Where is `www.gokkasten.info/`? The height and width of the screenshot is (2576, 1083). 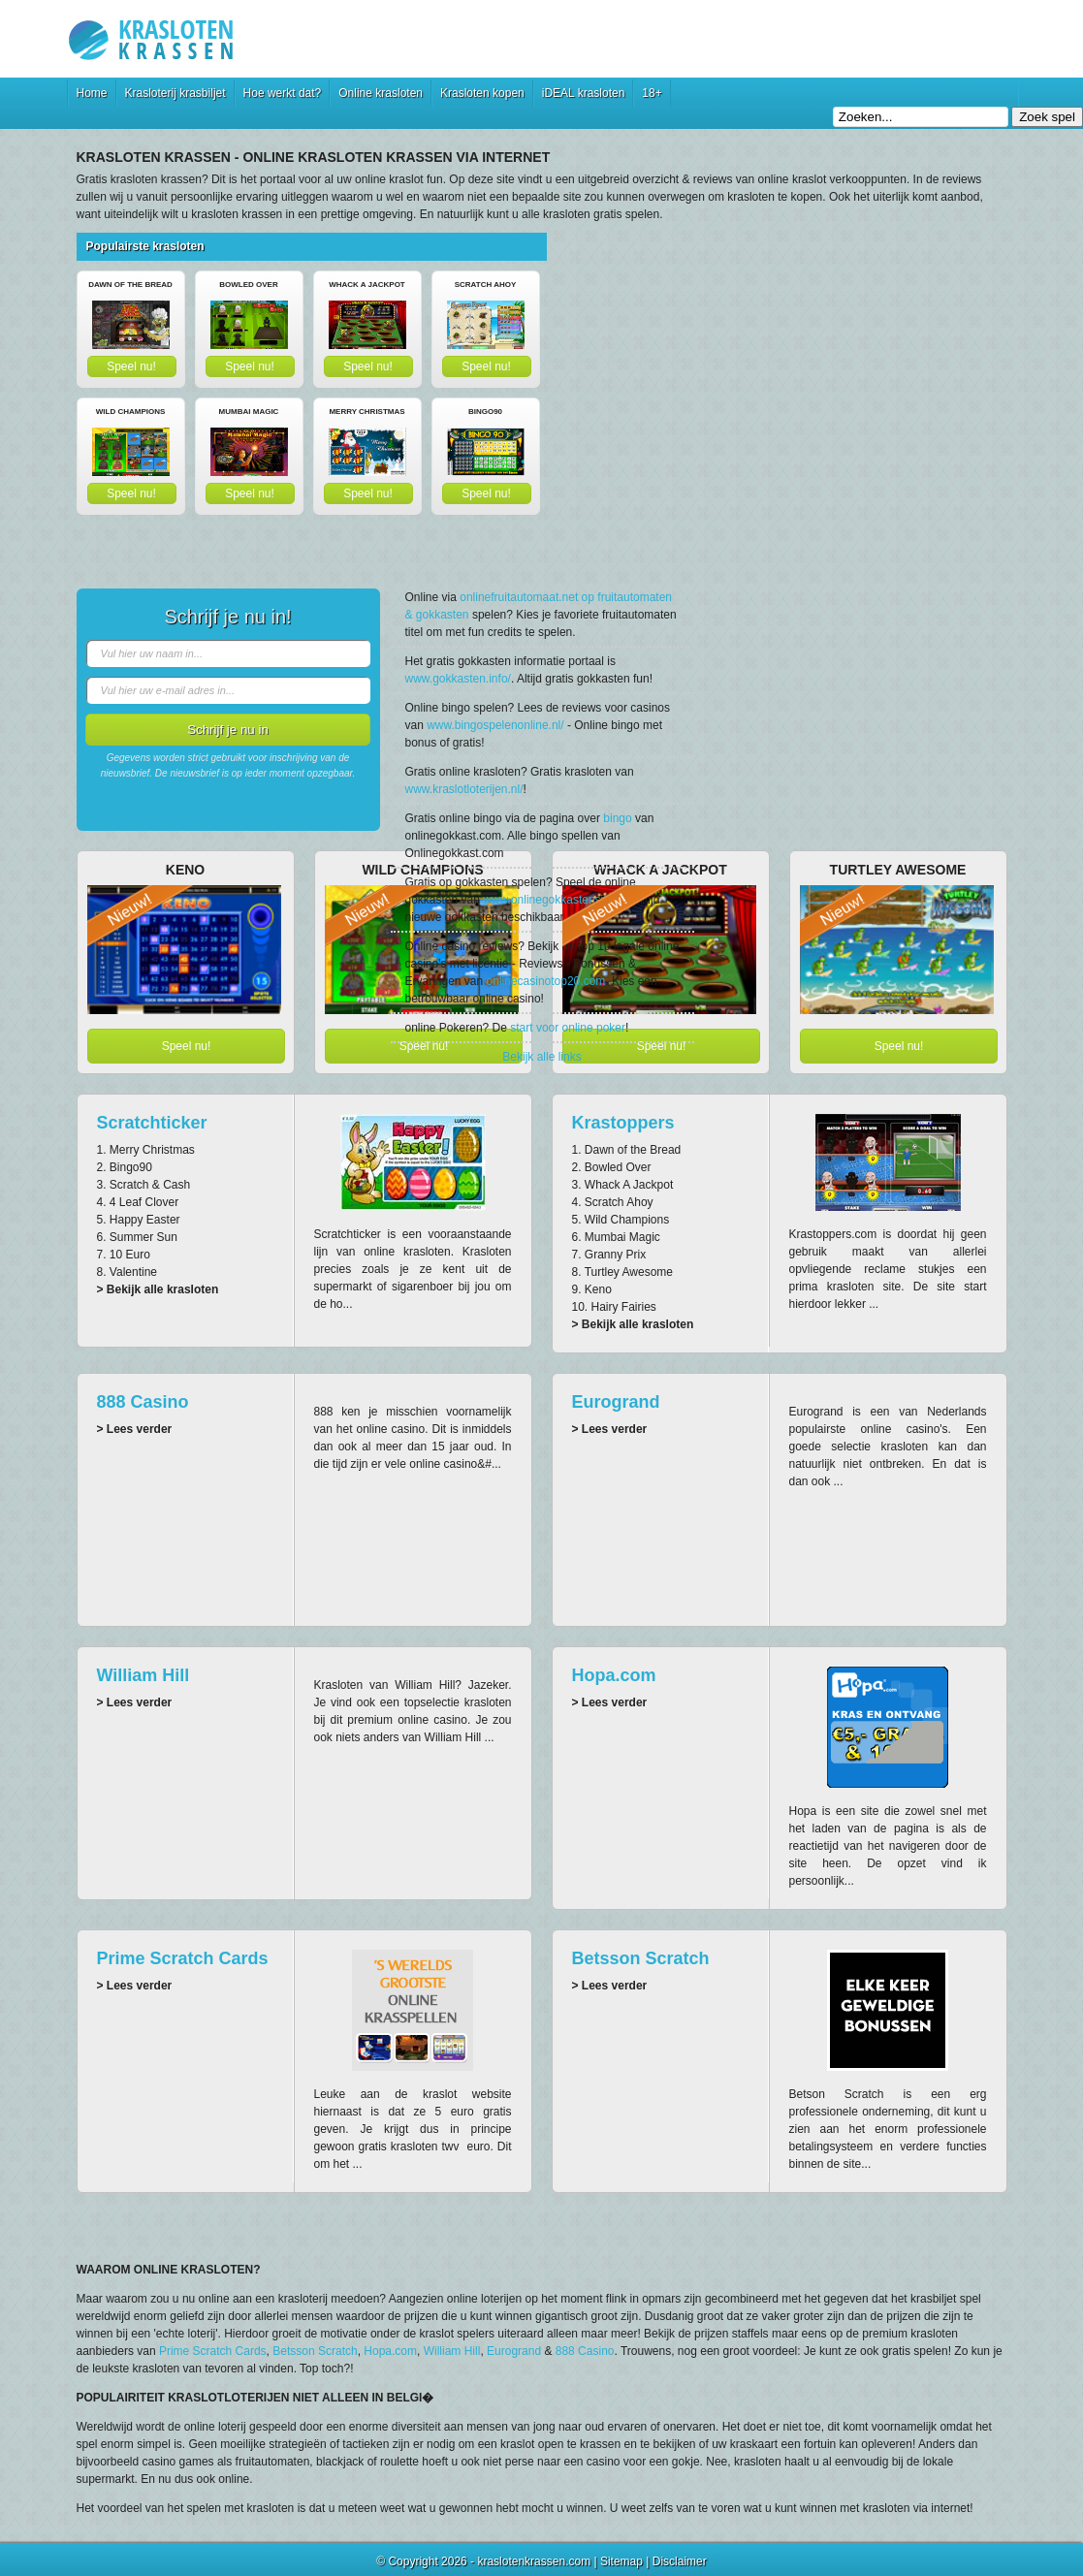 www.gokkasten.info/ is located at coordinates (458, 678).